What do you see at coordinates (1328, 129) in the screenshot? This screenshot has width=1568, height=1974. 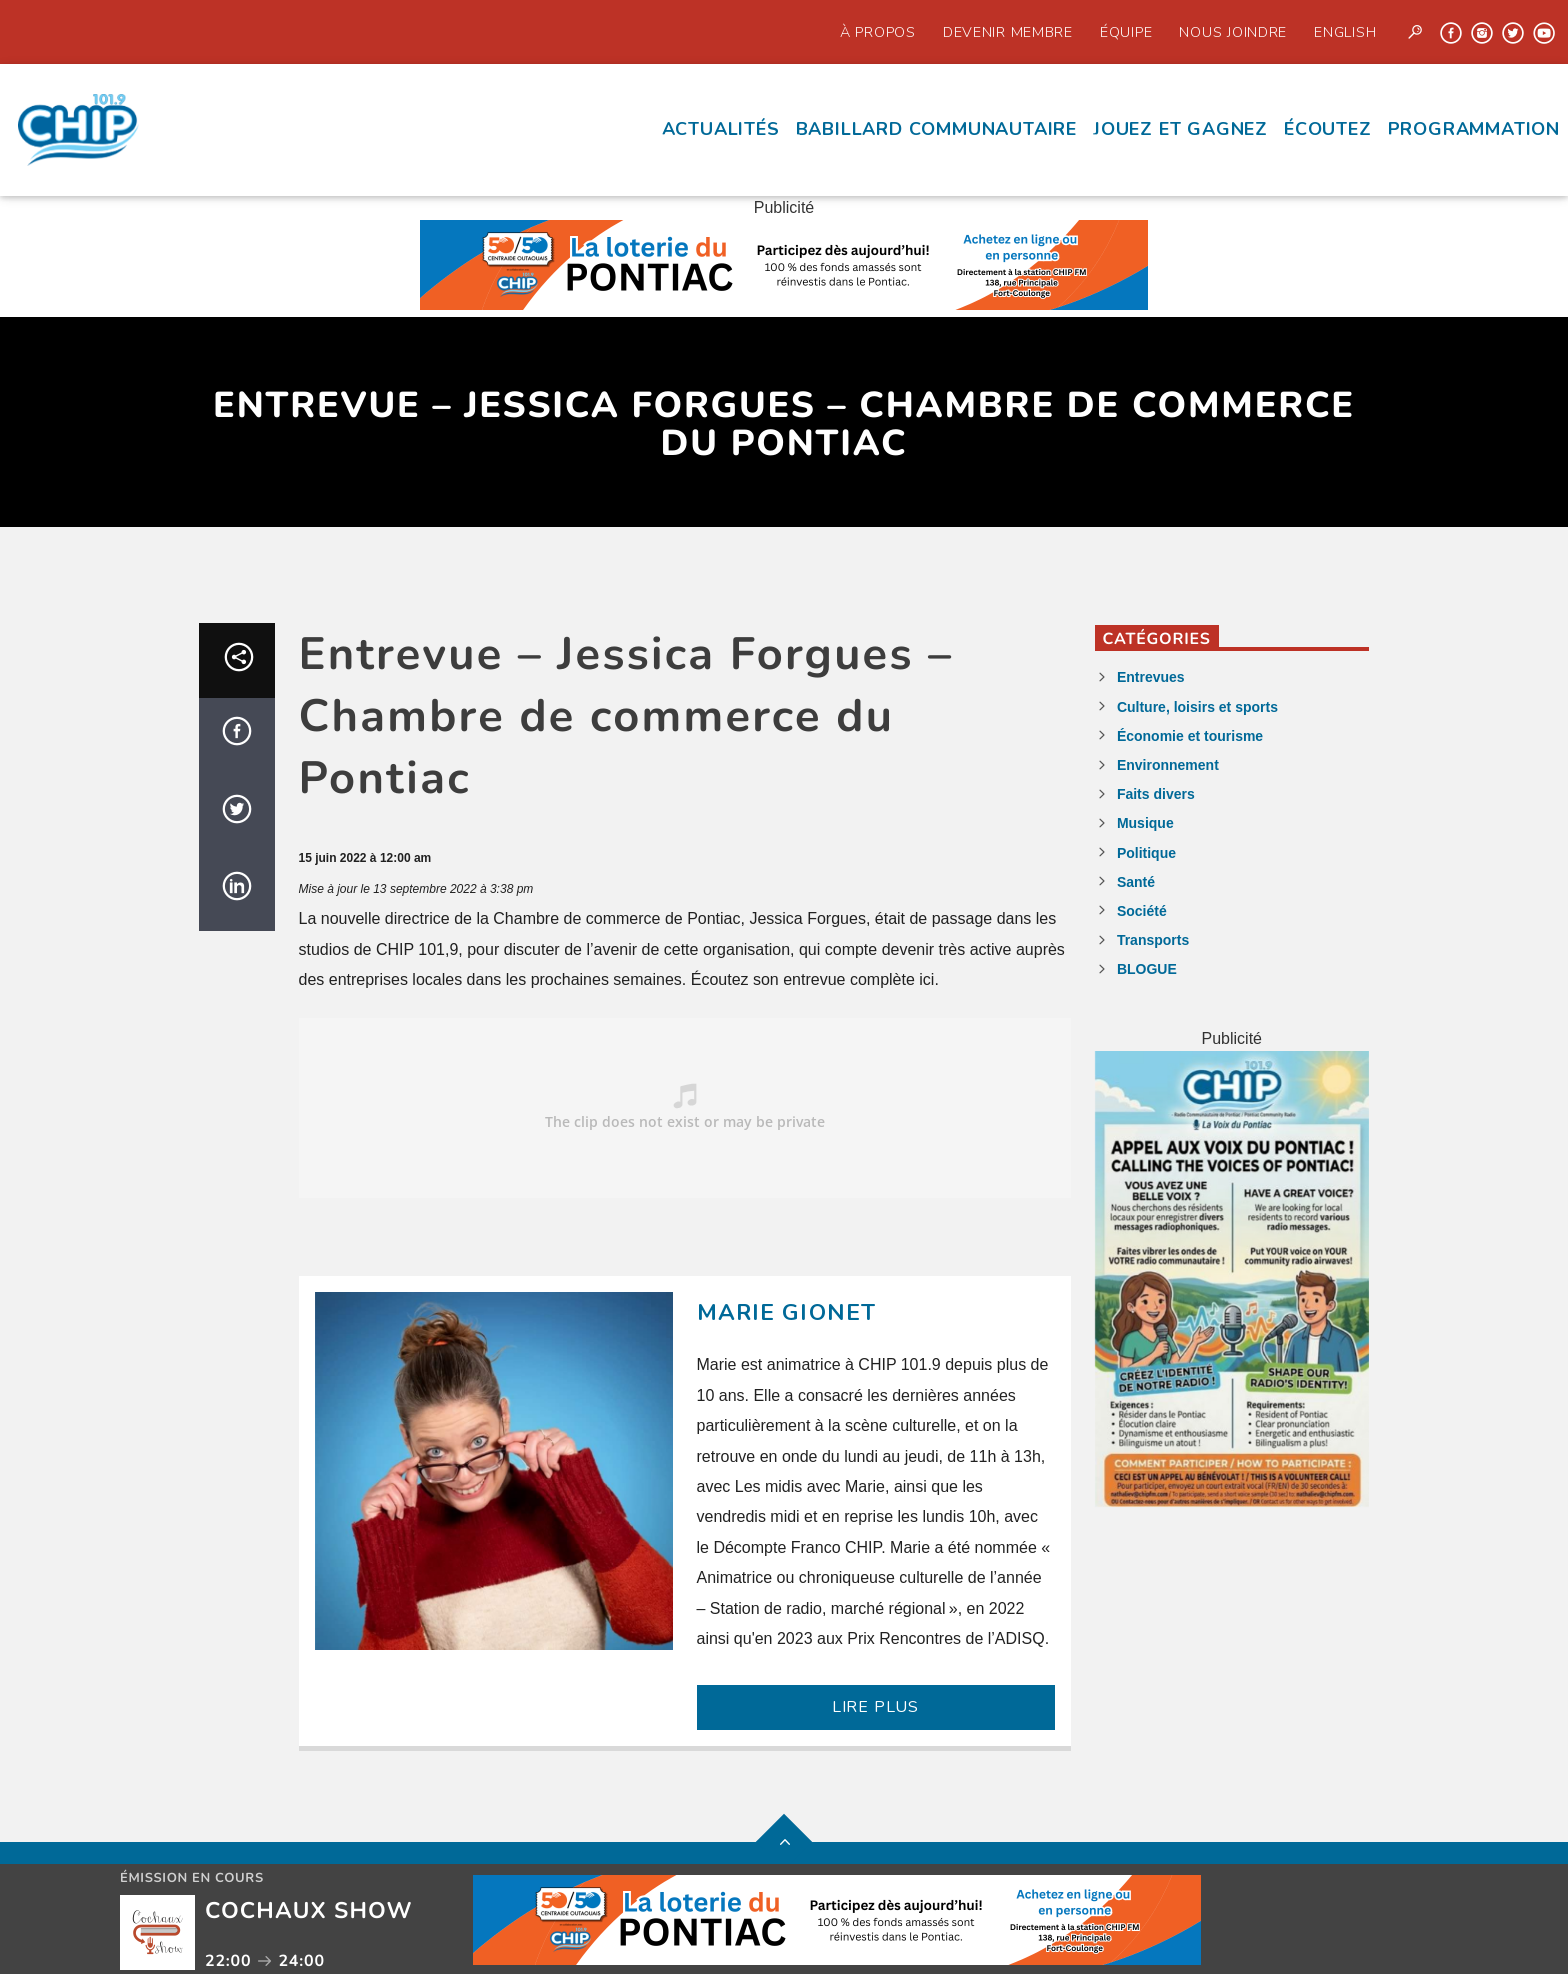 I see `écoutez` at bounding box center [1328, 129].